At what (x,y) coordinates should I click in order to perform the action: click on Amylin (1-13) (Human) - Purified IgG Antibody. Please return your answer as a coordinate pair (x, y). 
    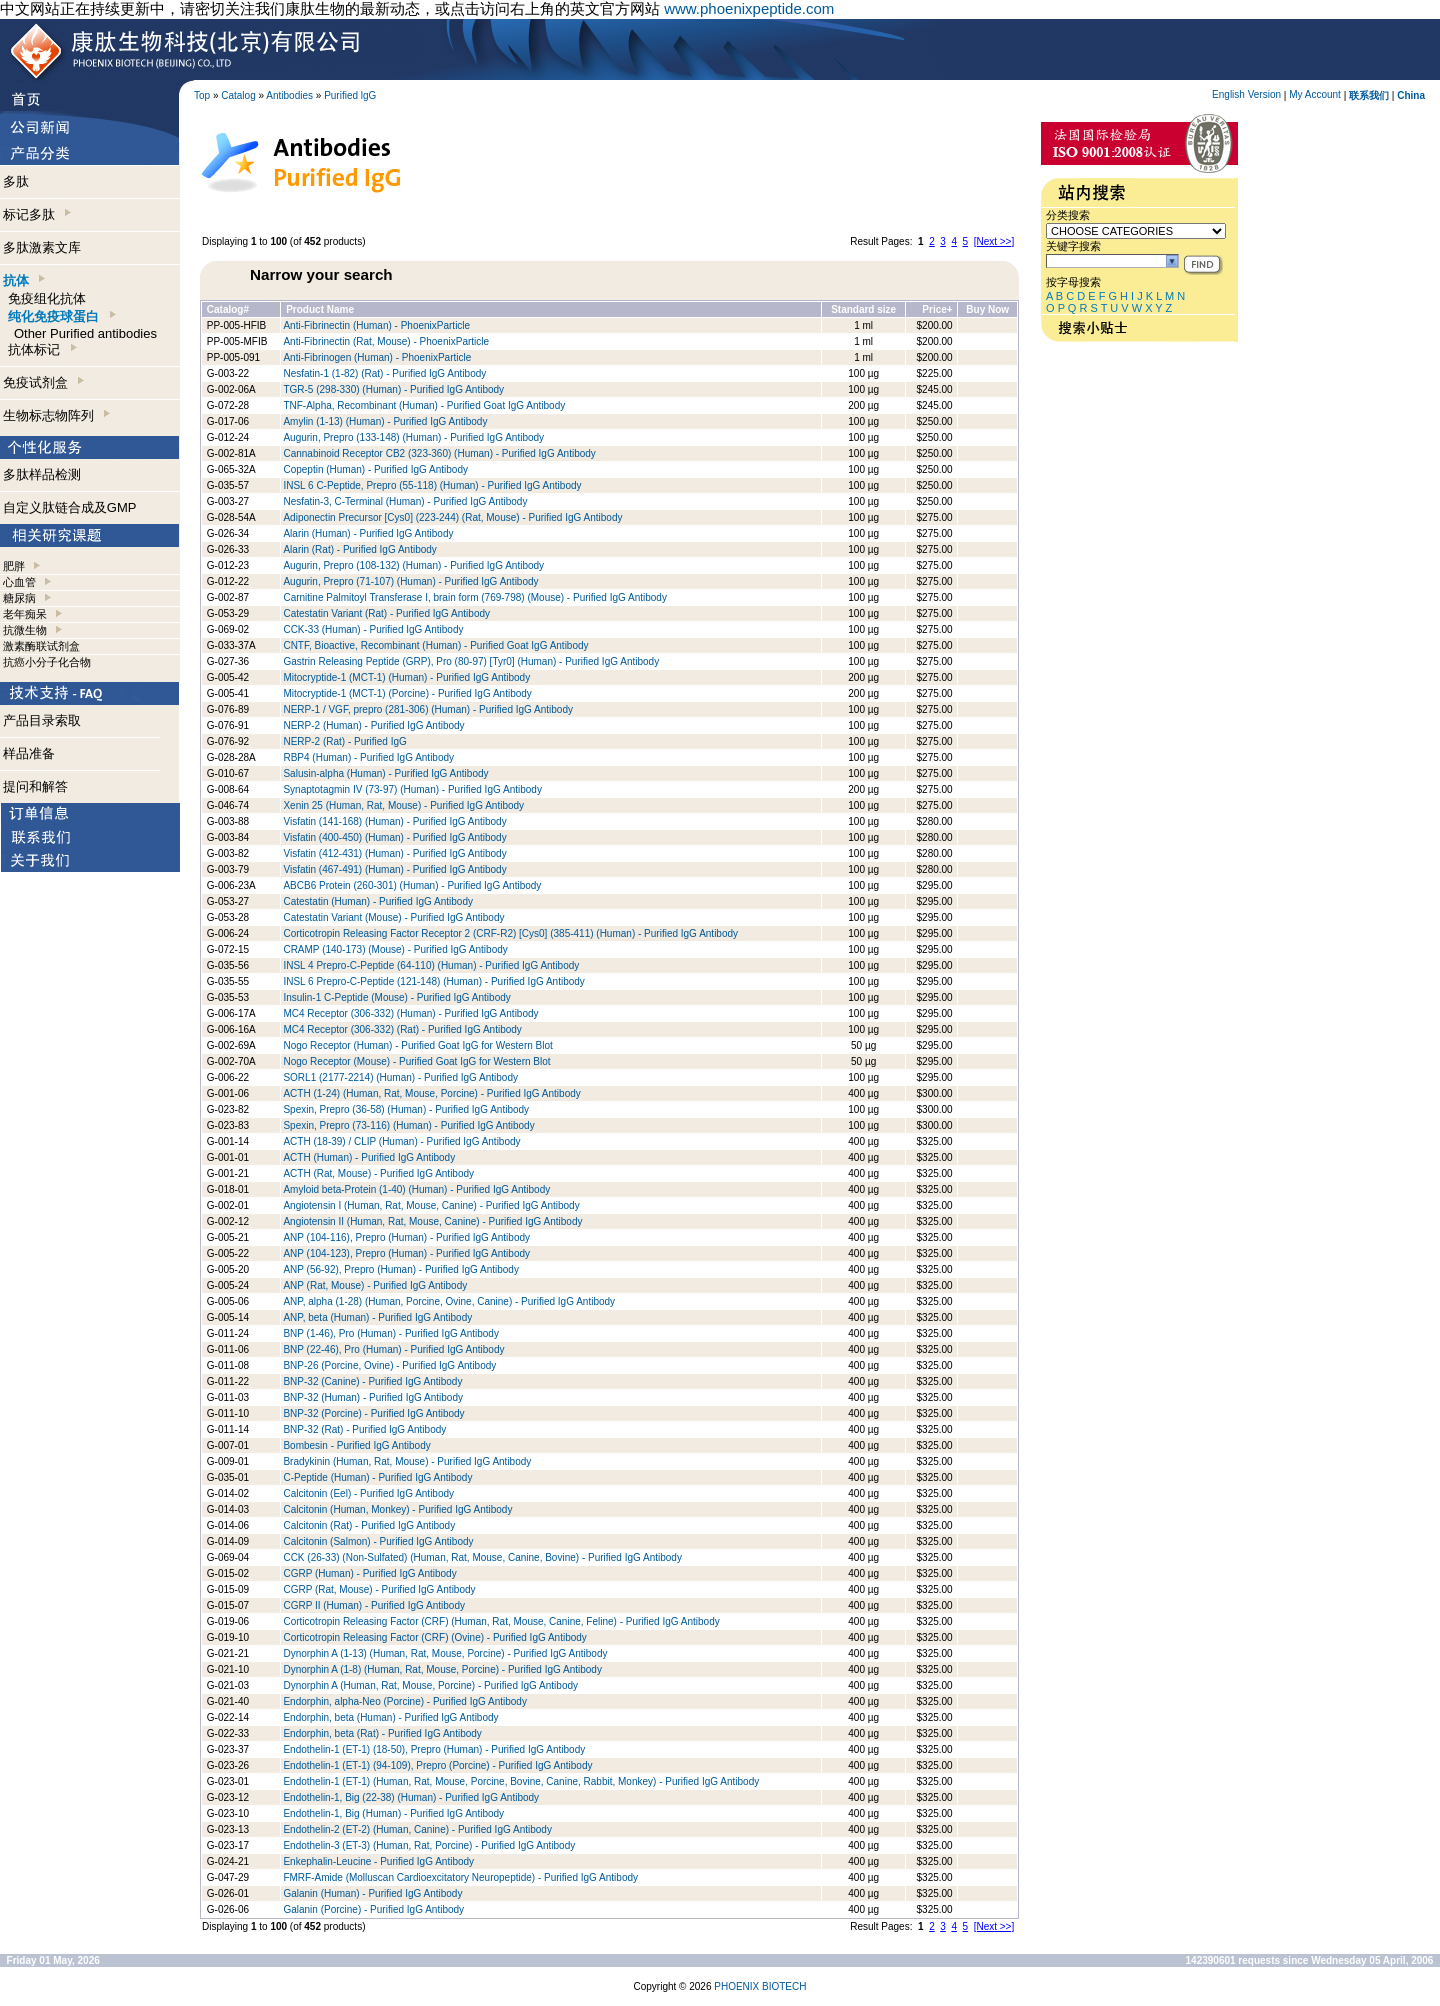
    Looking at the image, I should click on (385, 421).